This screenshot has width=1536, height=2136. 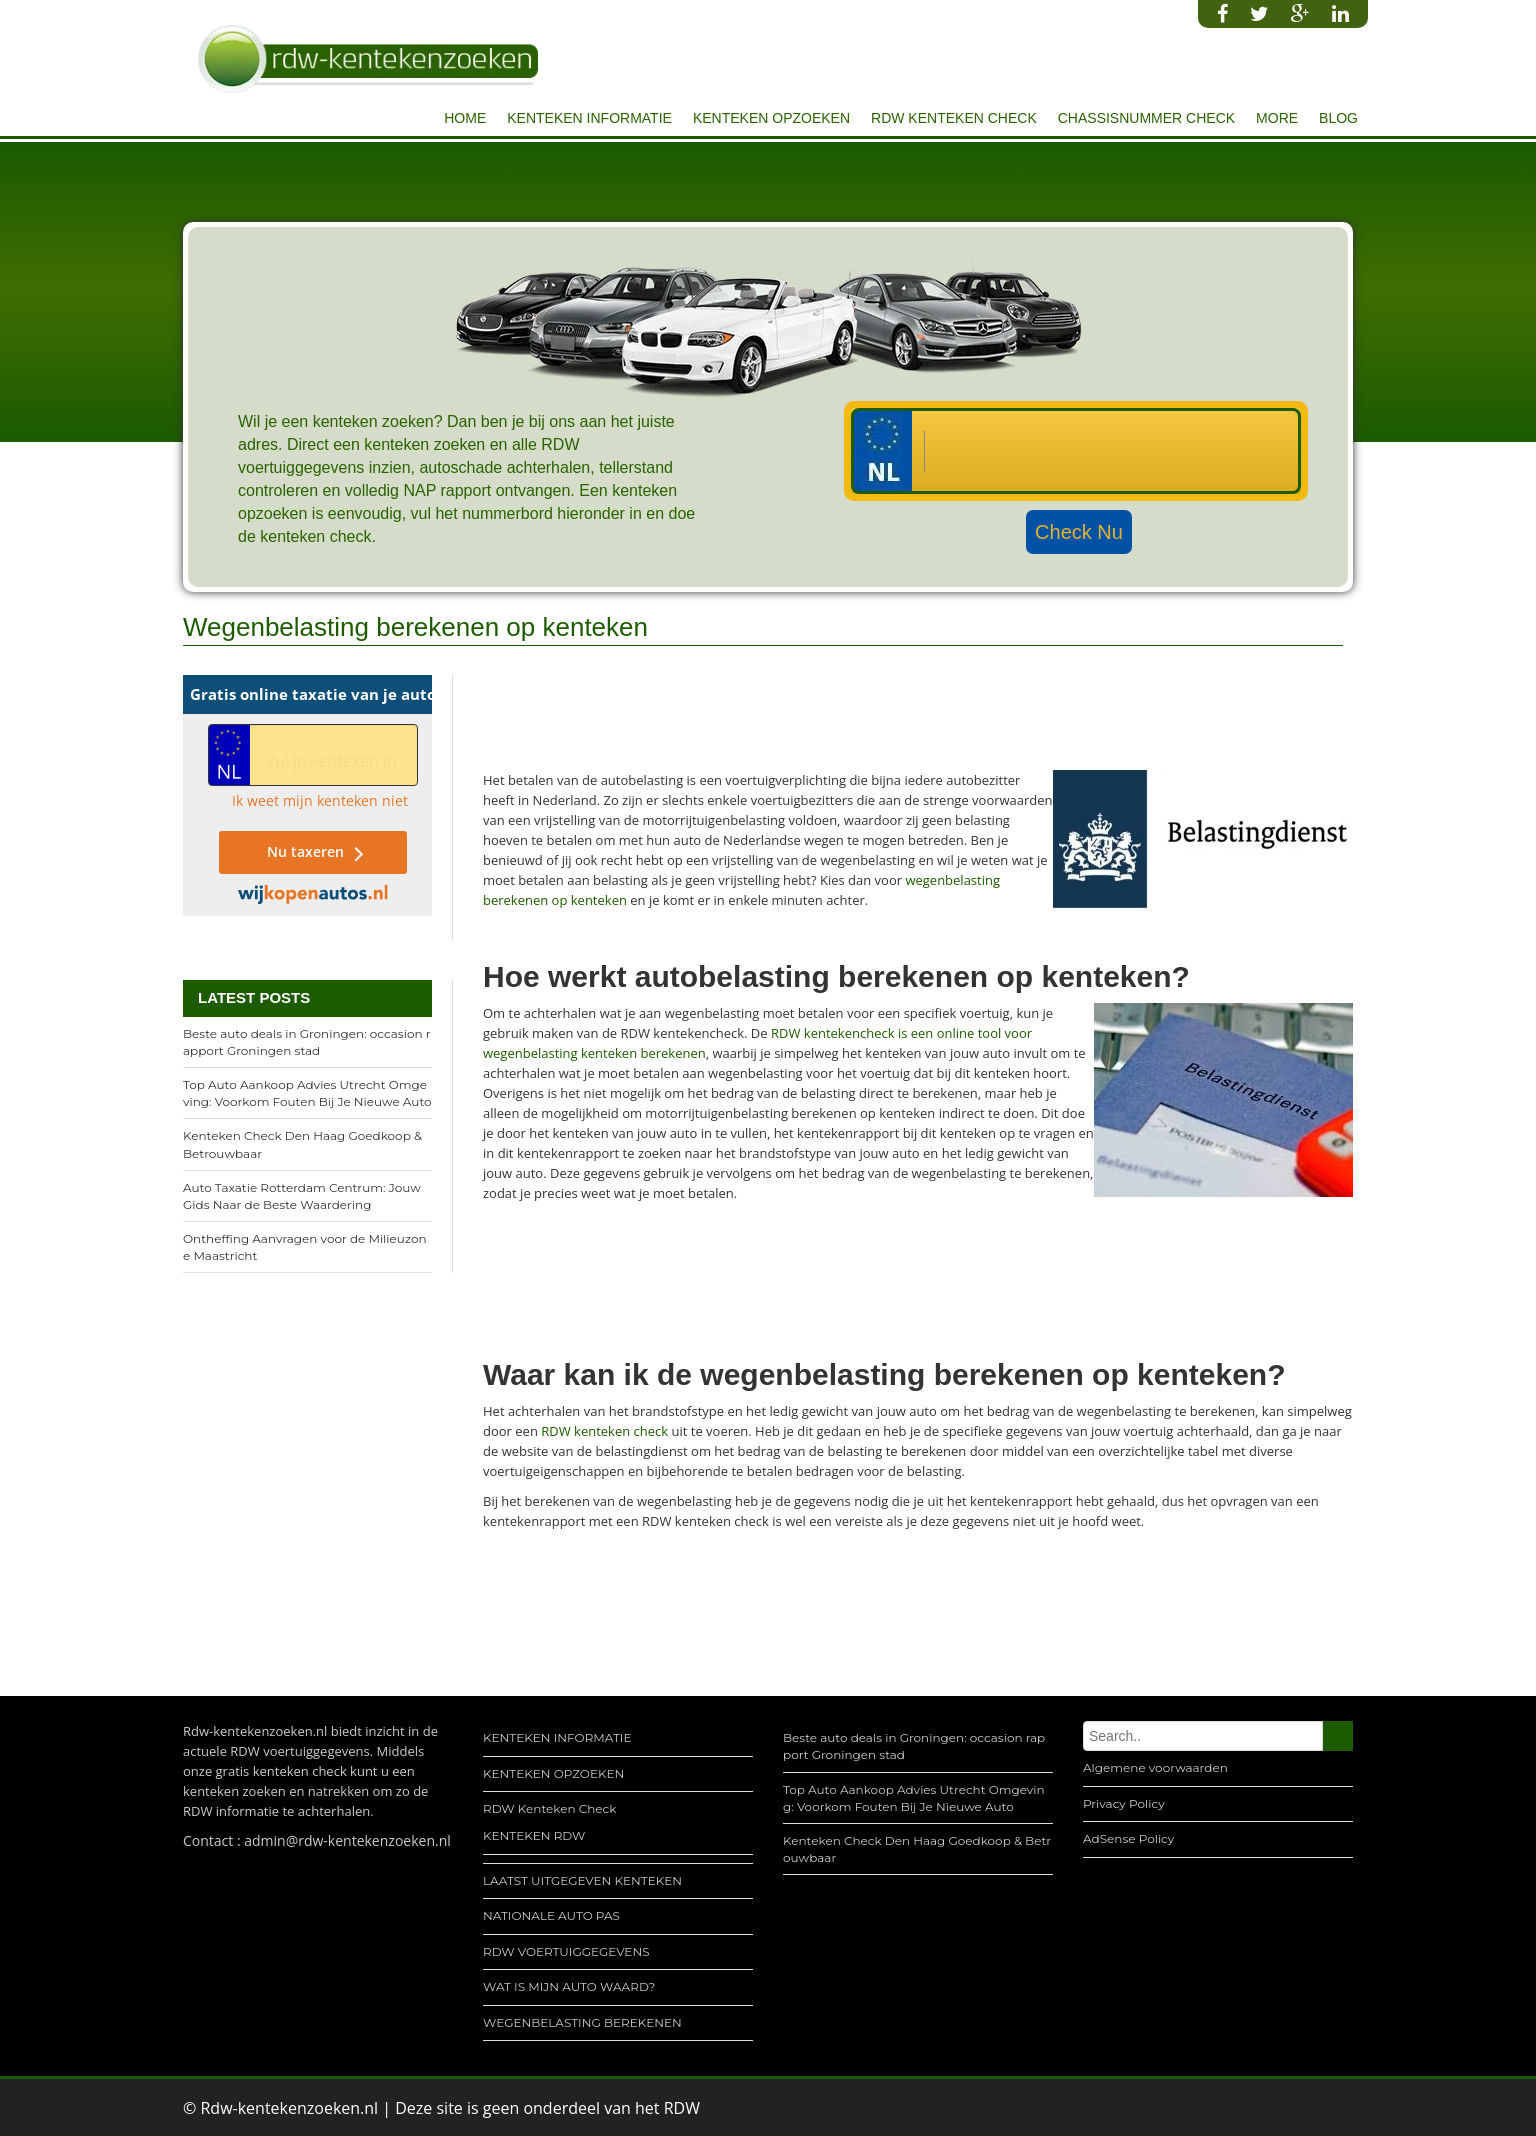 What do you see at coordinates (305, 1247) in the screenshot?
I see `Ontheffing Aanvragen voor de Milieuzone Maastricht` at bounding box center [305, 1247].